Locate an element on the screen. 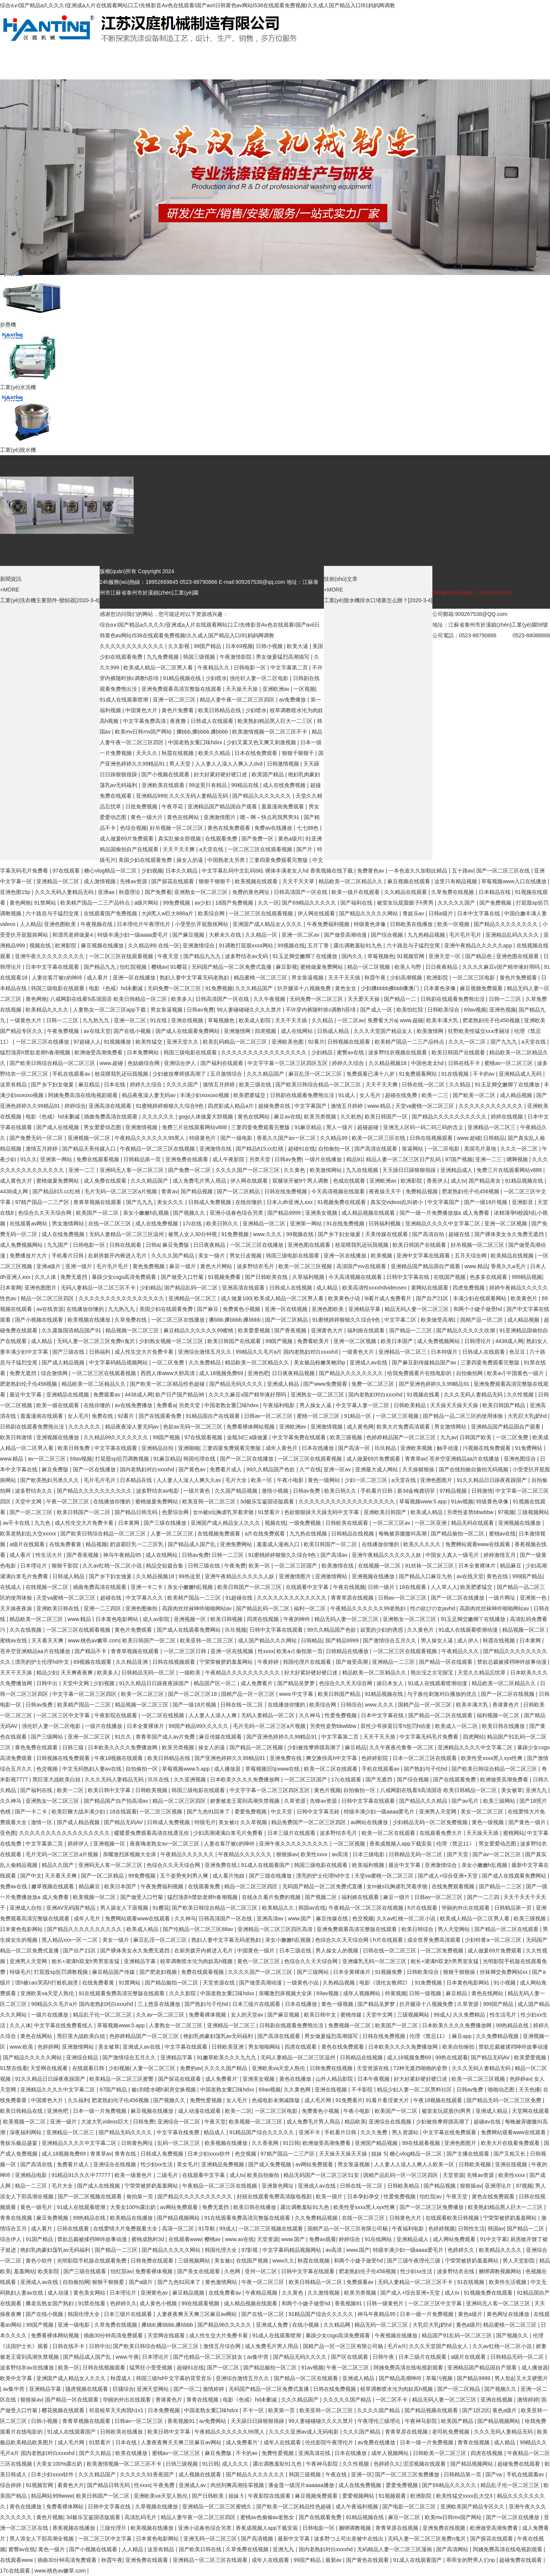  免费av在线播放 is located at coordinates (274, 828).